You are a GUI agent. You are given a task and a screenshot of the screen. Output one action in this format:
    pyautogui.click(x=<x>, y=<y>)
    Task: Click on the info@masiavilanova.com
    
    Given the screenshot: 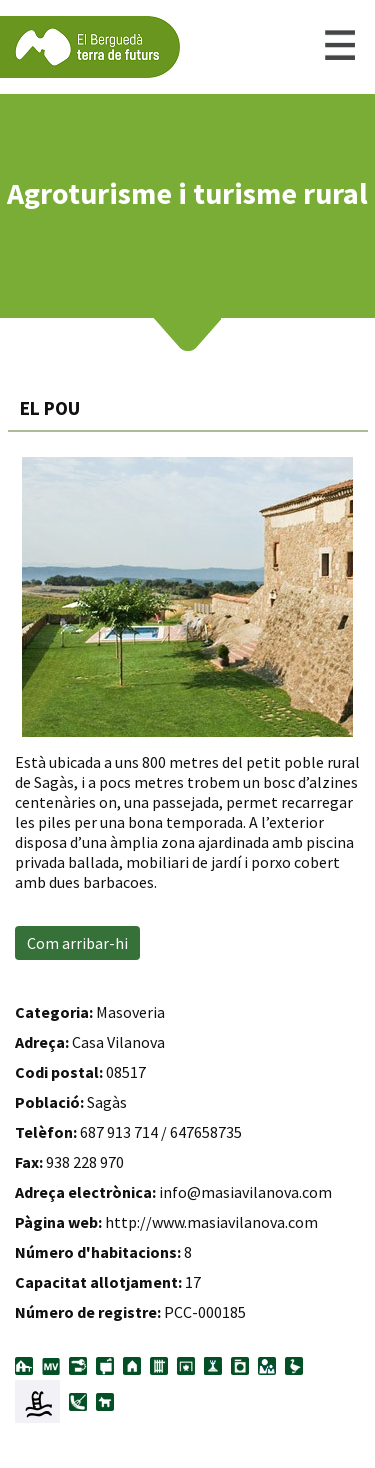 What is the action you would take?
    pyautogui.click(x=245, y=1192)
    